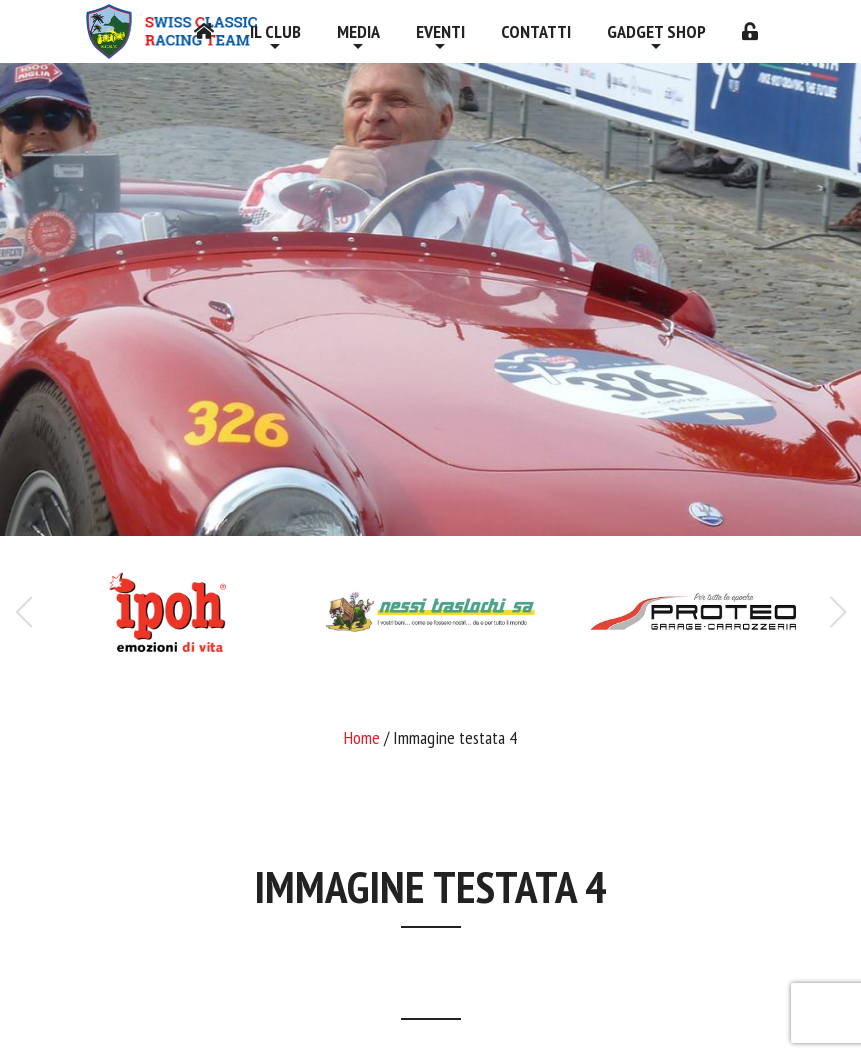 The image size is (861, 1057). What do you see at coordinates (358, 31) in the screenshot?
I see `Media` at bounding box center [358, 31].